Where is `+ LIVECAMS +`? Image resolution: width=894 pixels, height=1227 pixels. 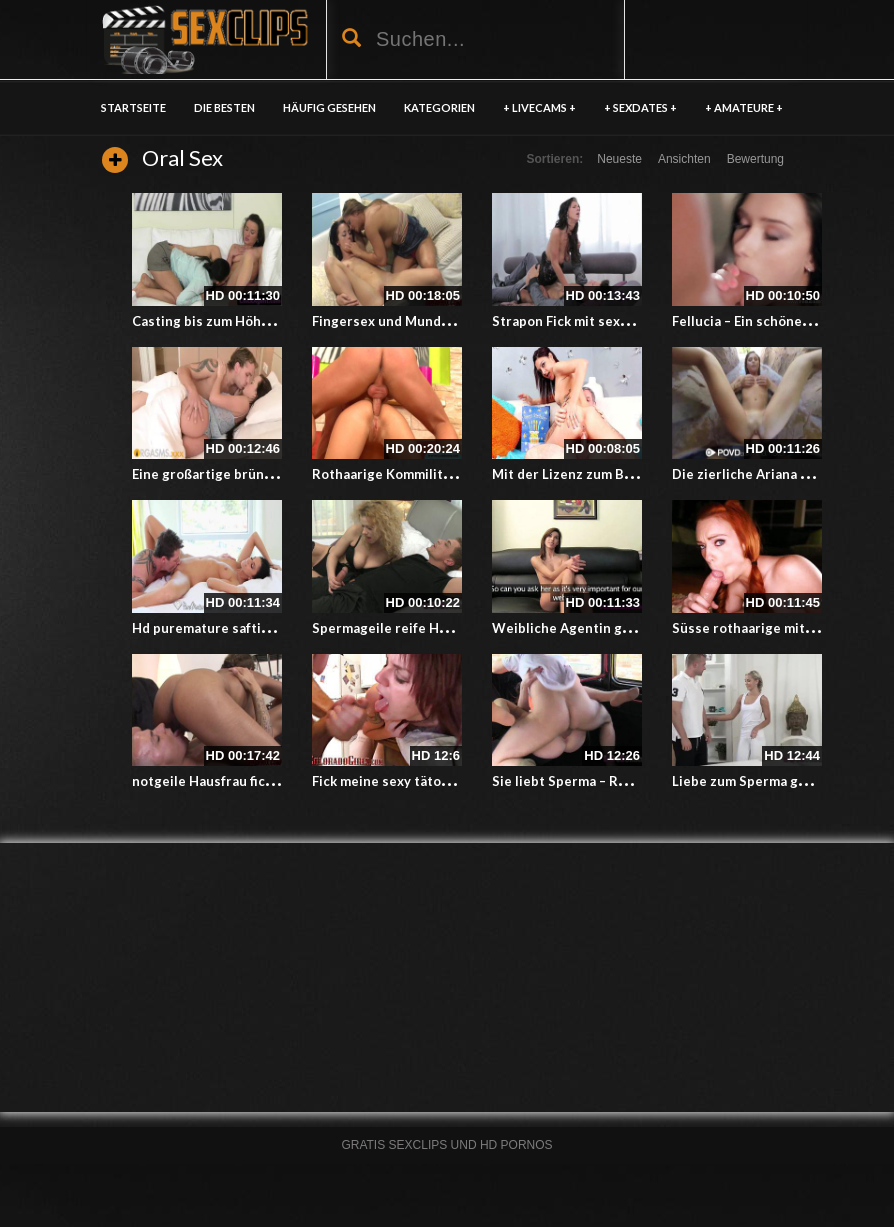
+ LIVECAMS + is located at coordinates (539, 107).